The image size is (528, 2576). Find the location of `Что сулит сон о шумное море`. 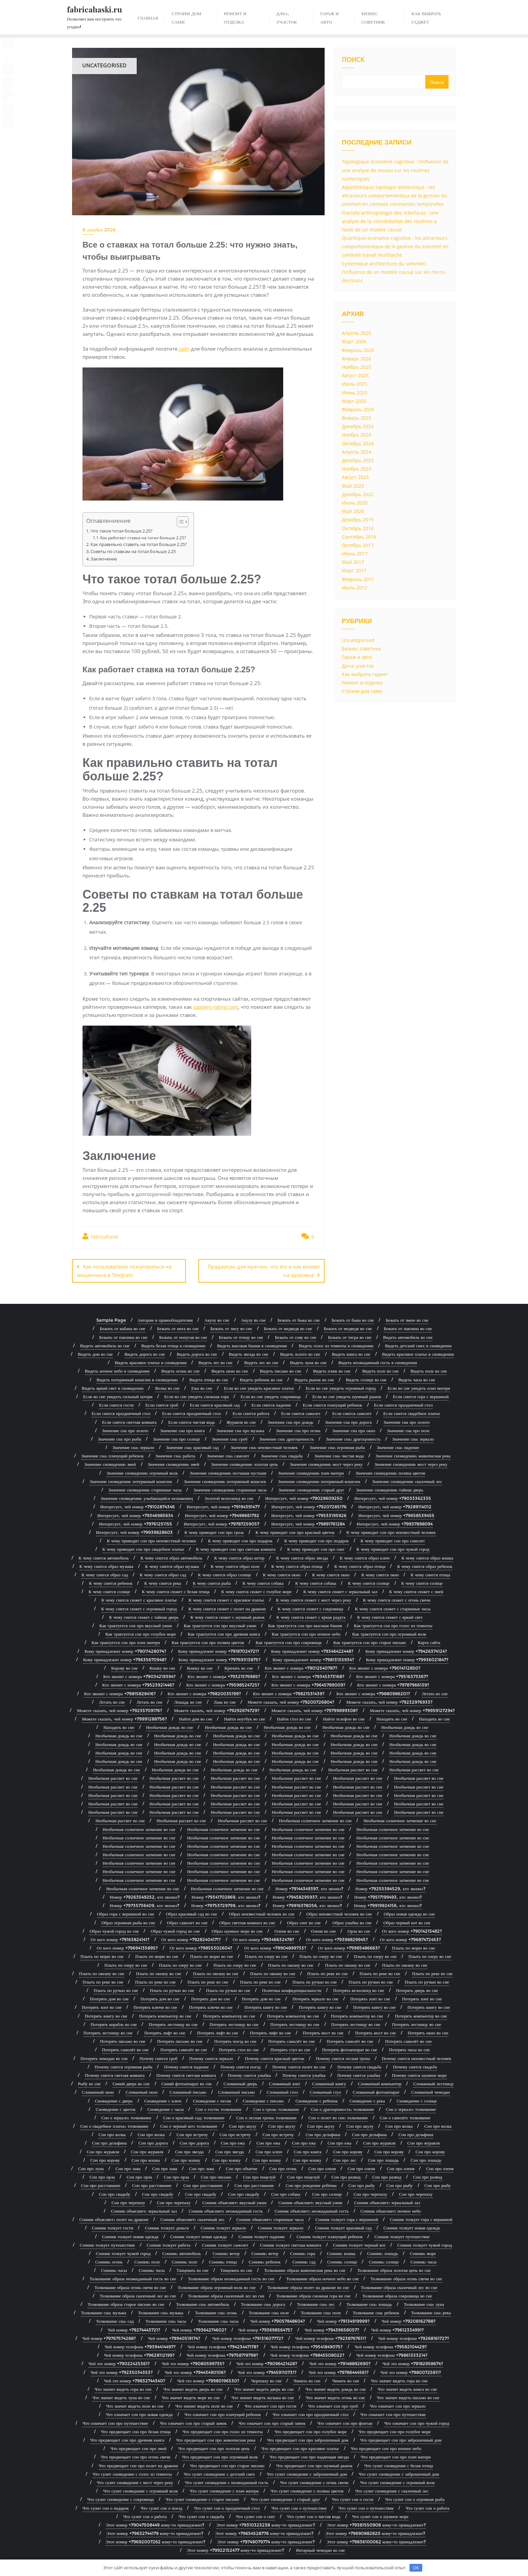

Что сулит сон о шумное море is located at coordinates (380, 2514).